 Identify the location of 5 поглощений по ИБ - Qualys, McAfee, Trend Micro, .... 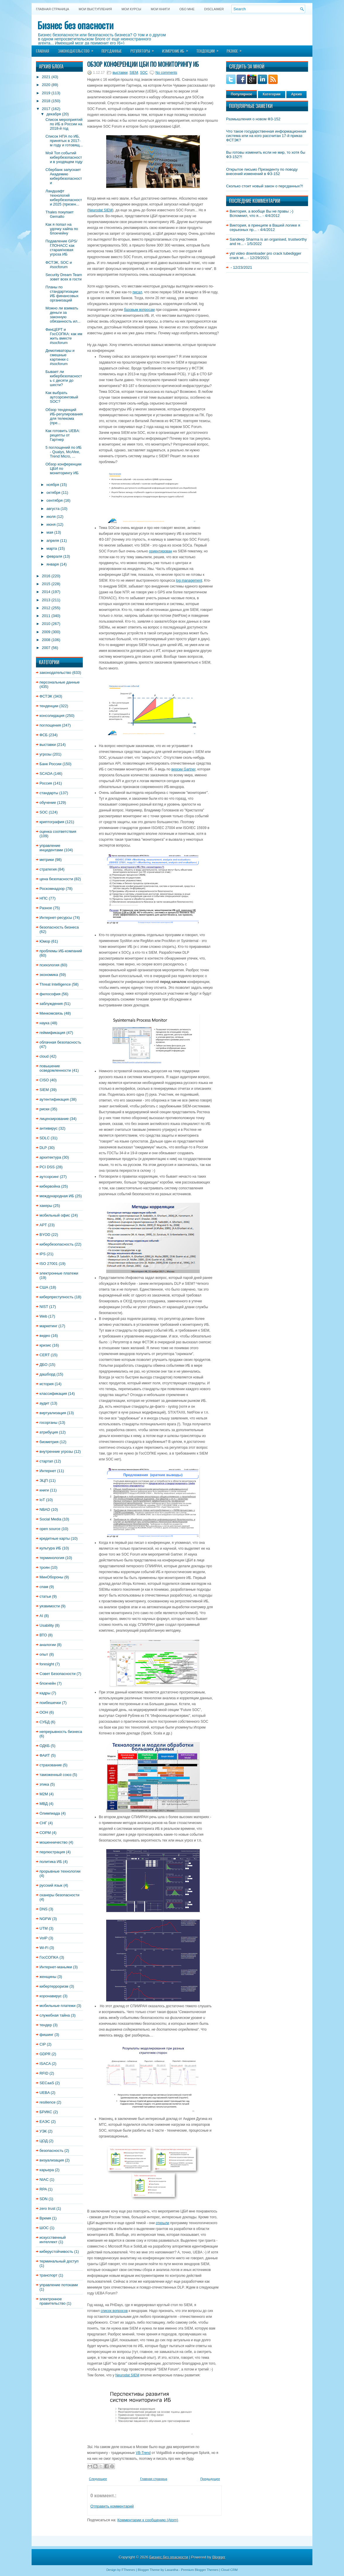
(63, 451).